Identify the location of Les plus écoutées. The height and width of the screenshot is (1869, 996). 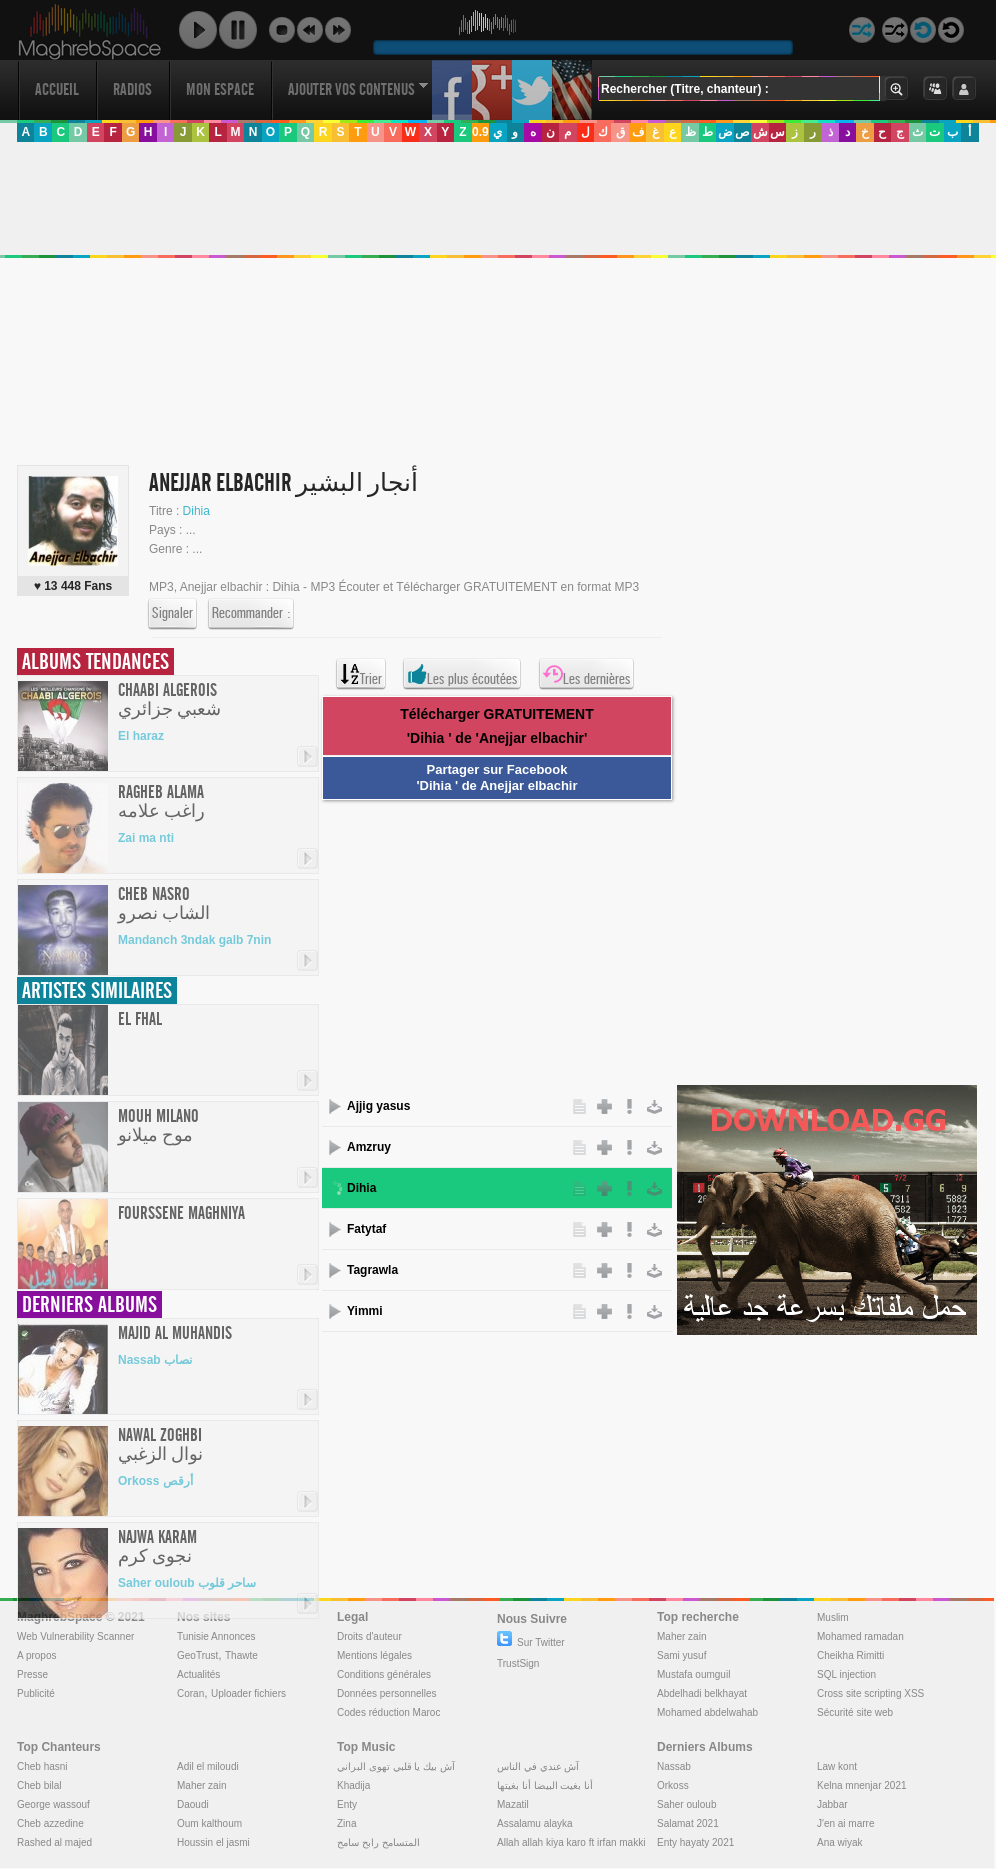
(462, 674).